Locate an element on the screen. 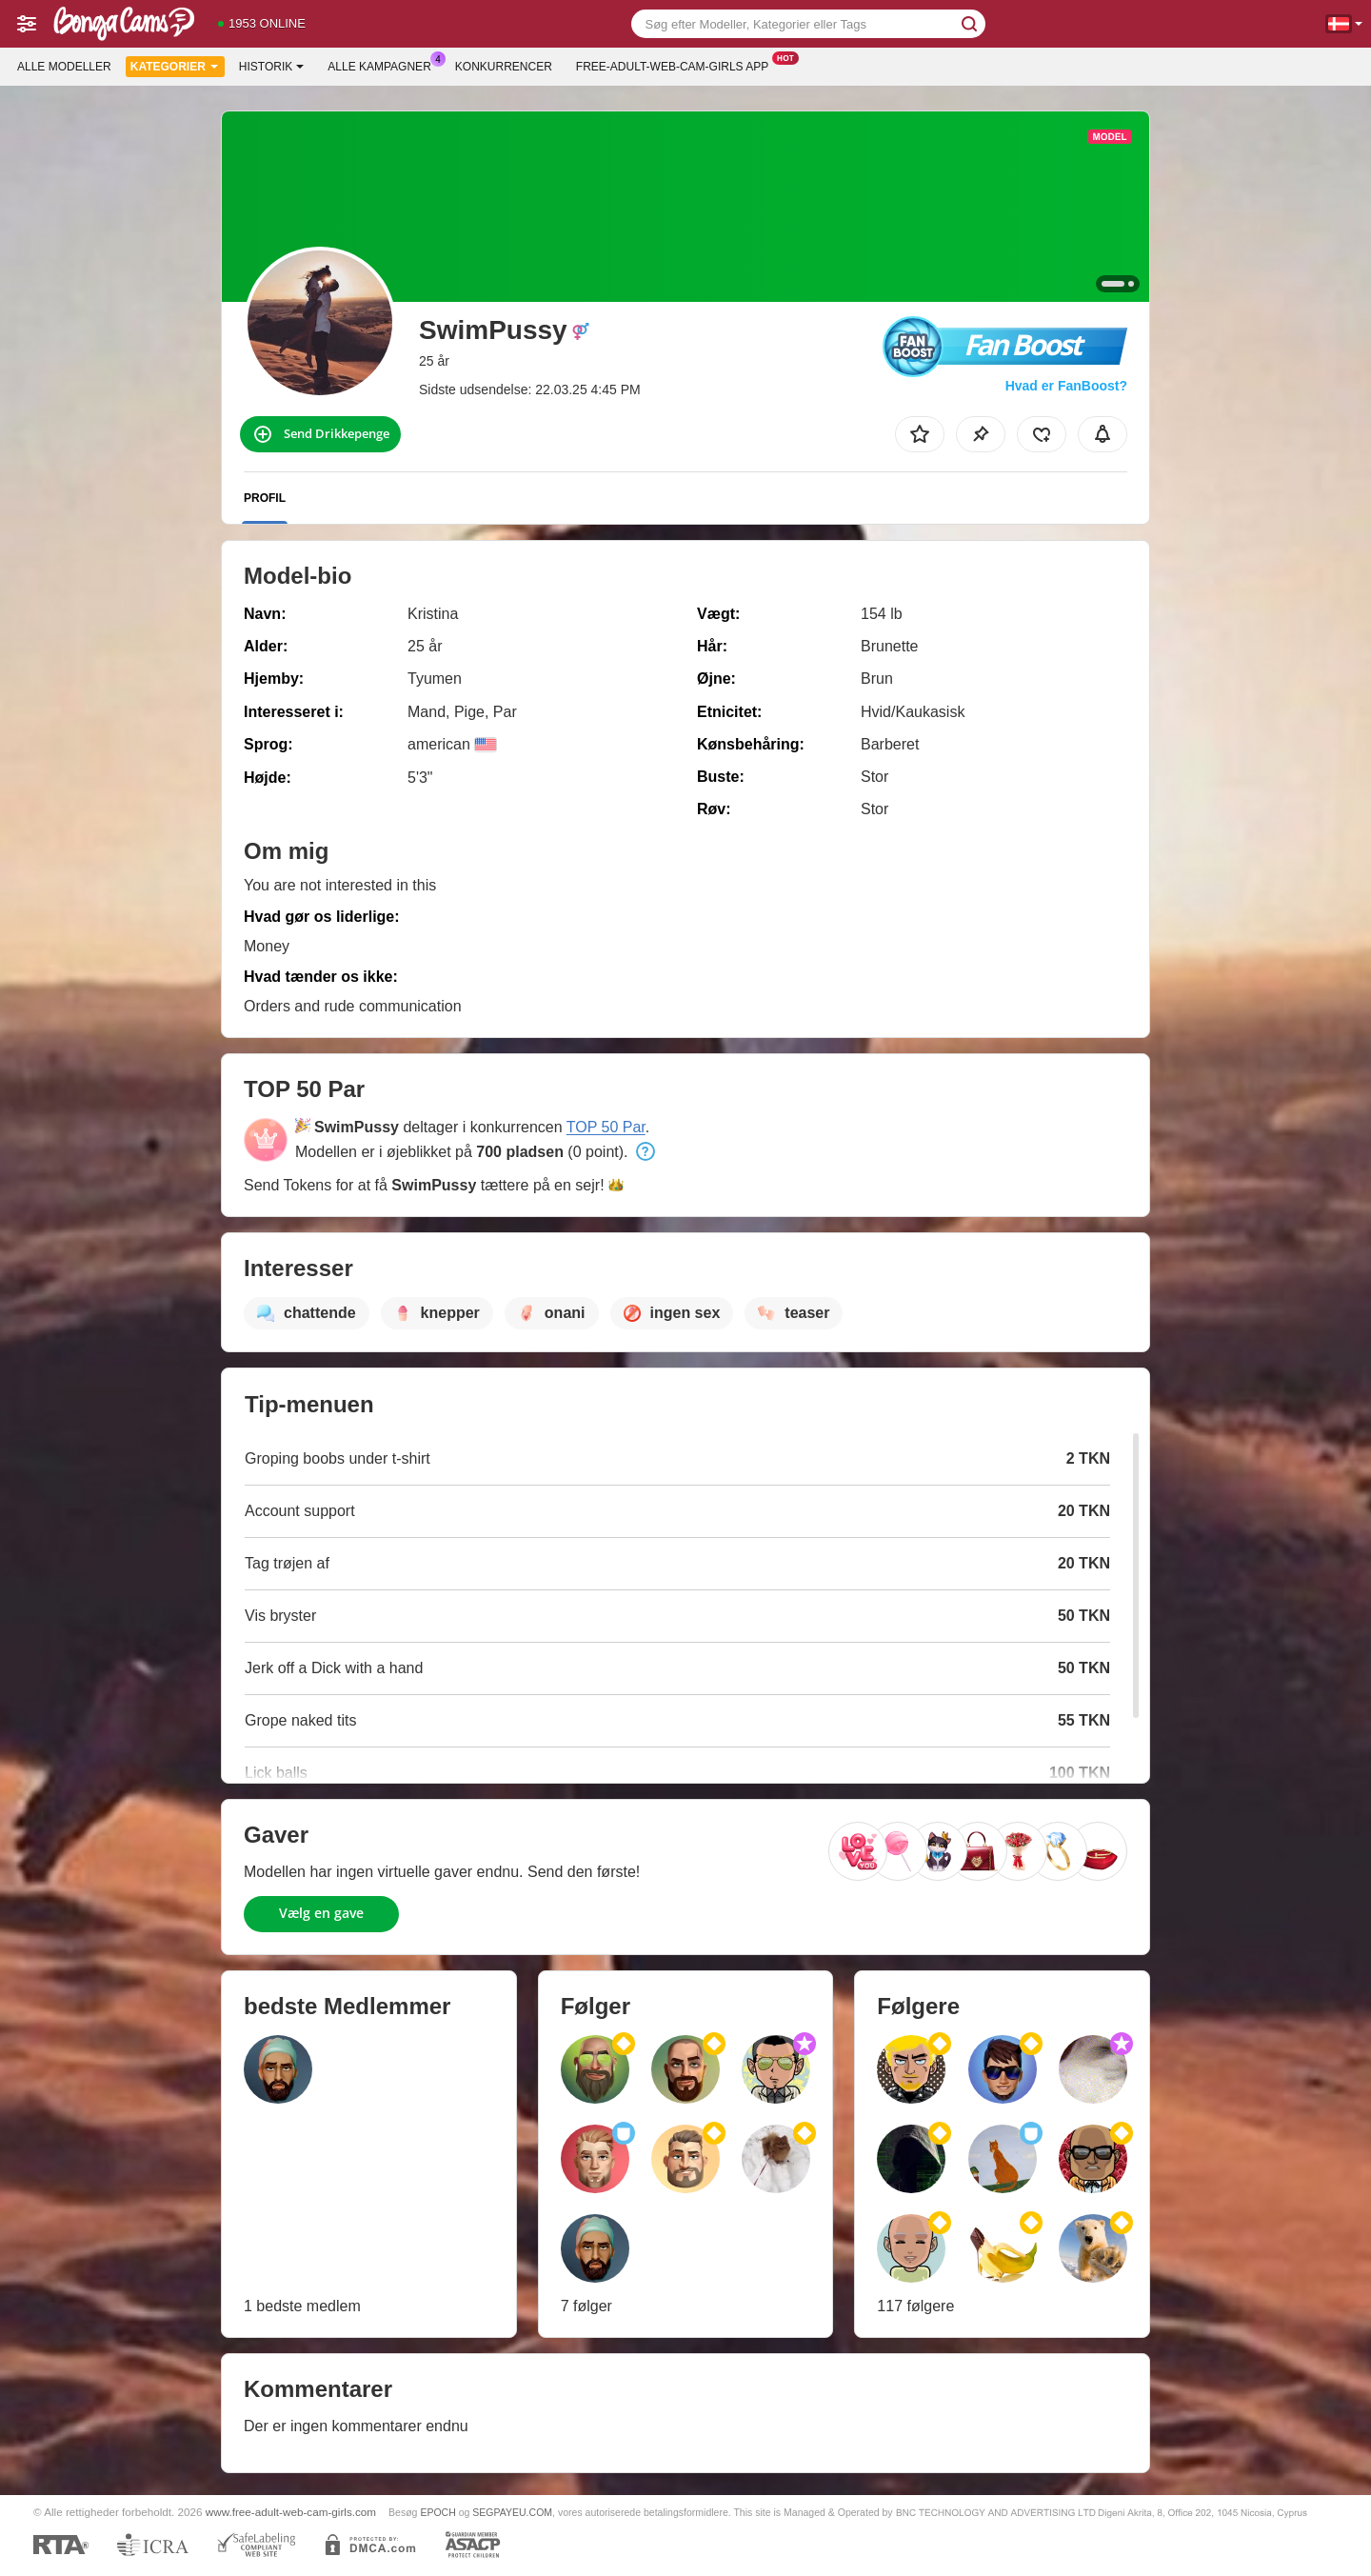  EPOCH is located at coordinates (437, 2512).